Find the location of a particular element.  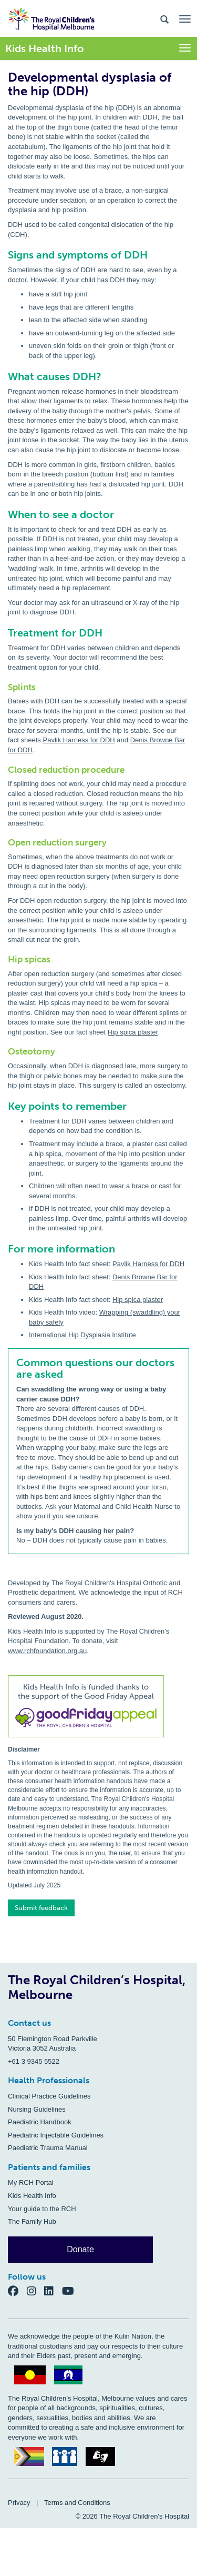

[LinkedIn] is located at coordinates (53, 2291).